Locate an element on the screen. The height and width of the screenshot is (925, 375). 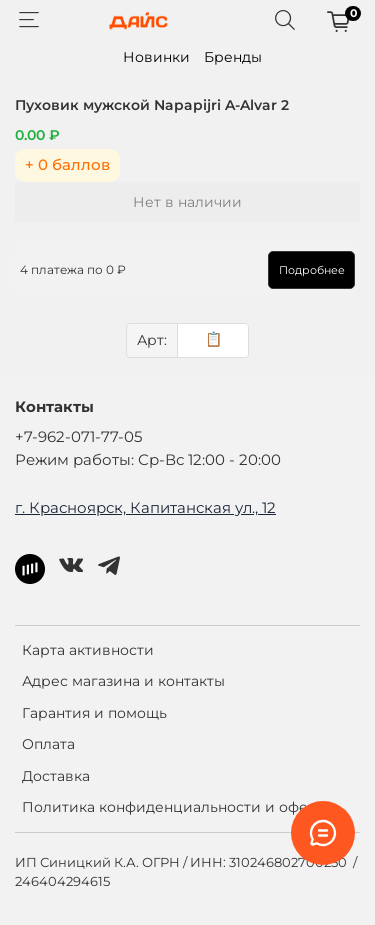
Доставка is located at coordinates (56, 776).